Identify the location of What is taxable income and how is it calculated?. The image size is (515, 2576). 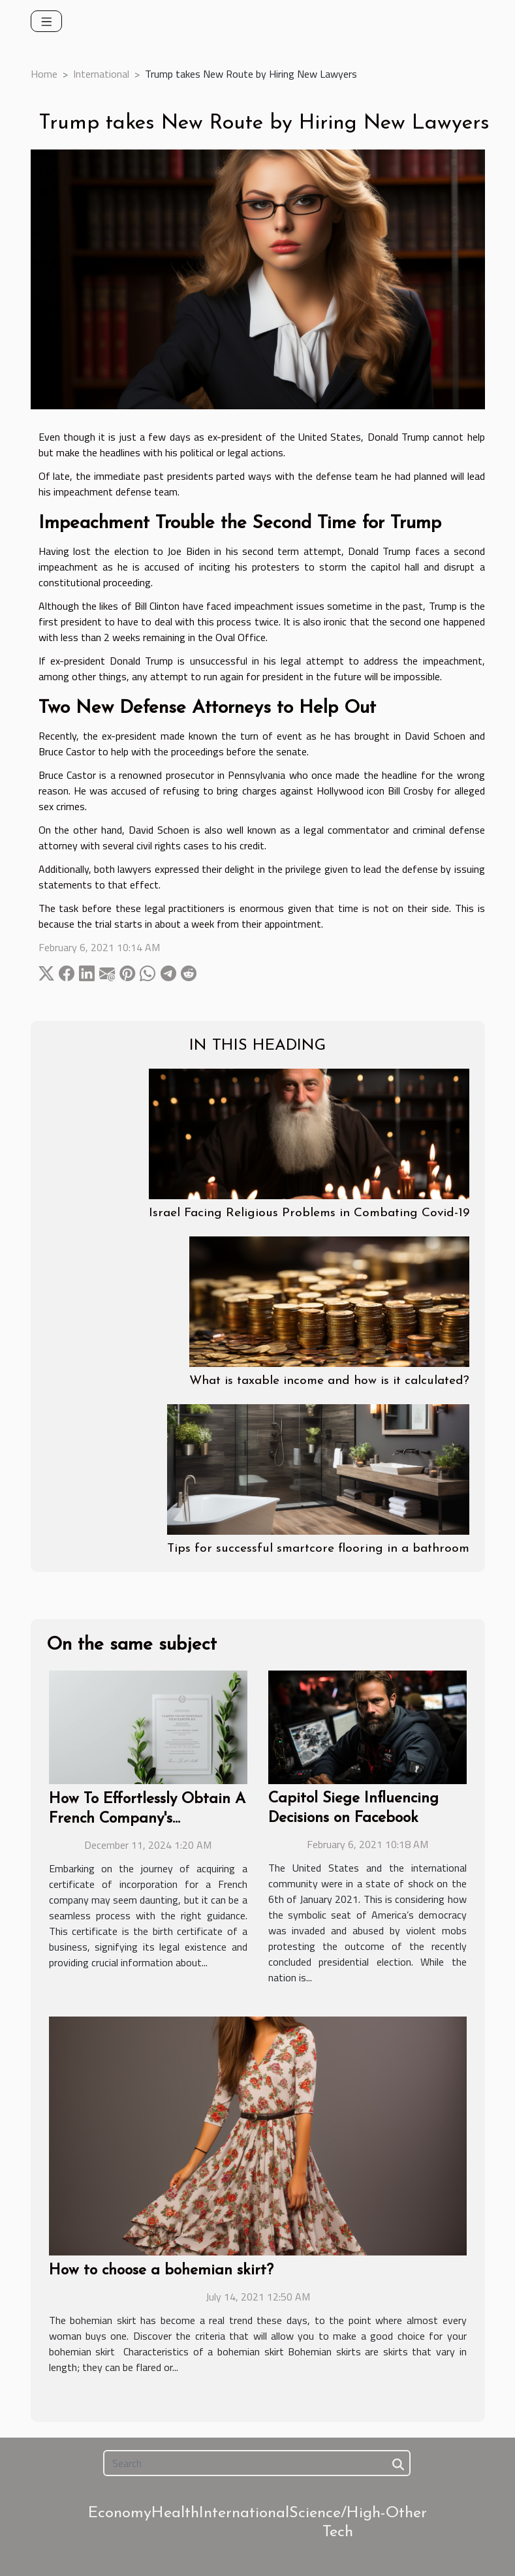
(329, 1381).